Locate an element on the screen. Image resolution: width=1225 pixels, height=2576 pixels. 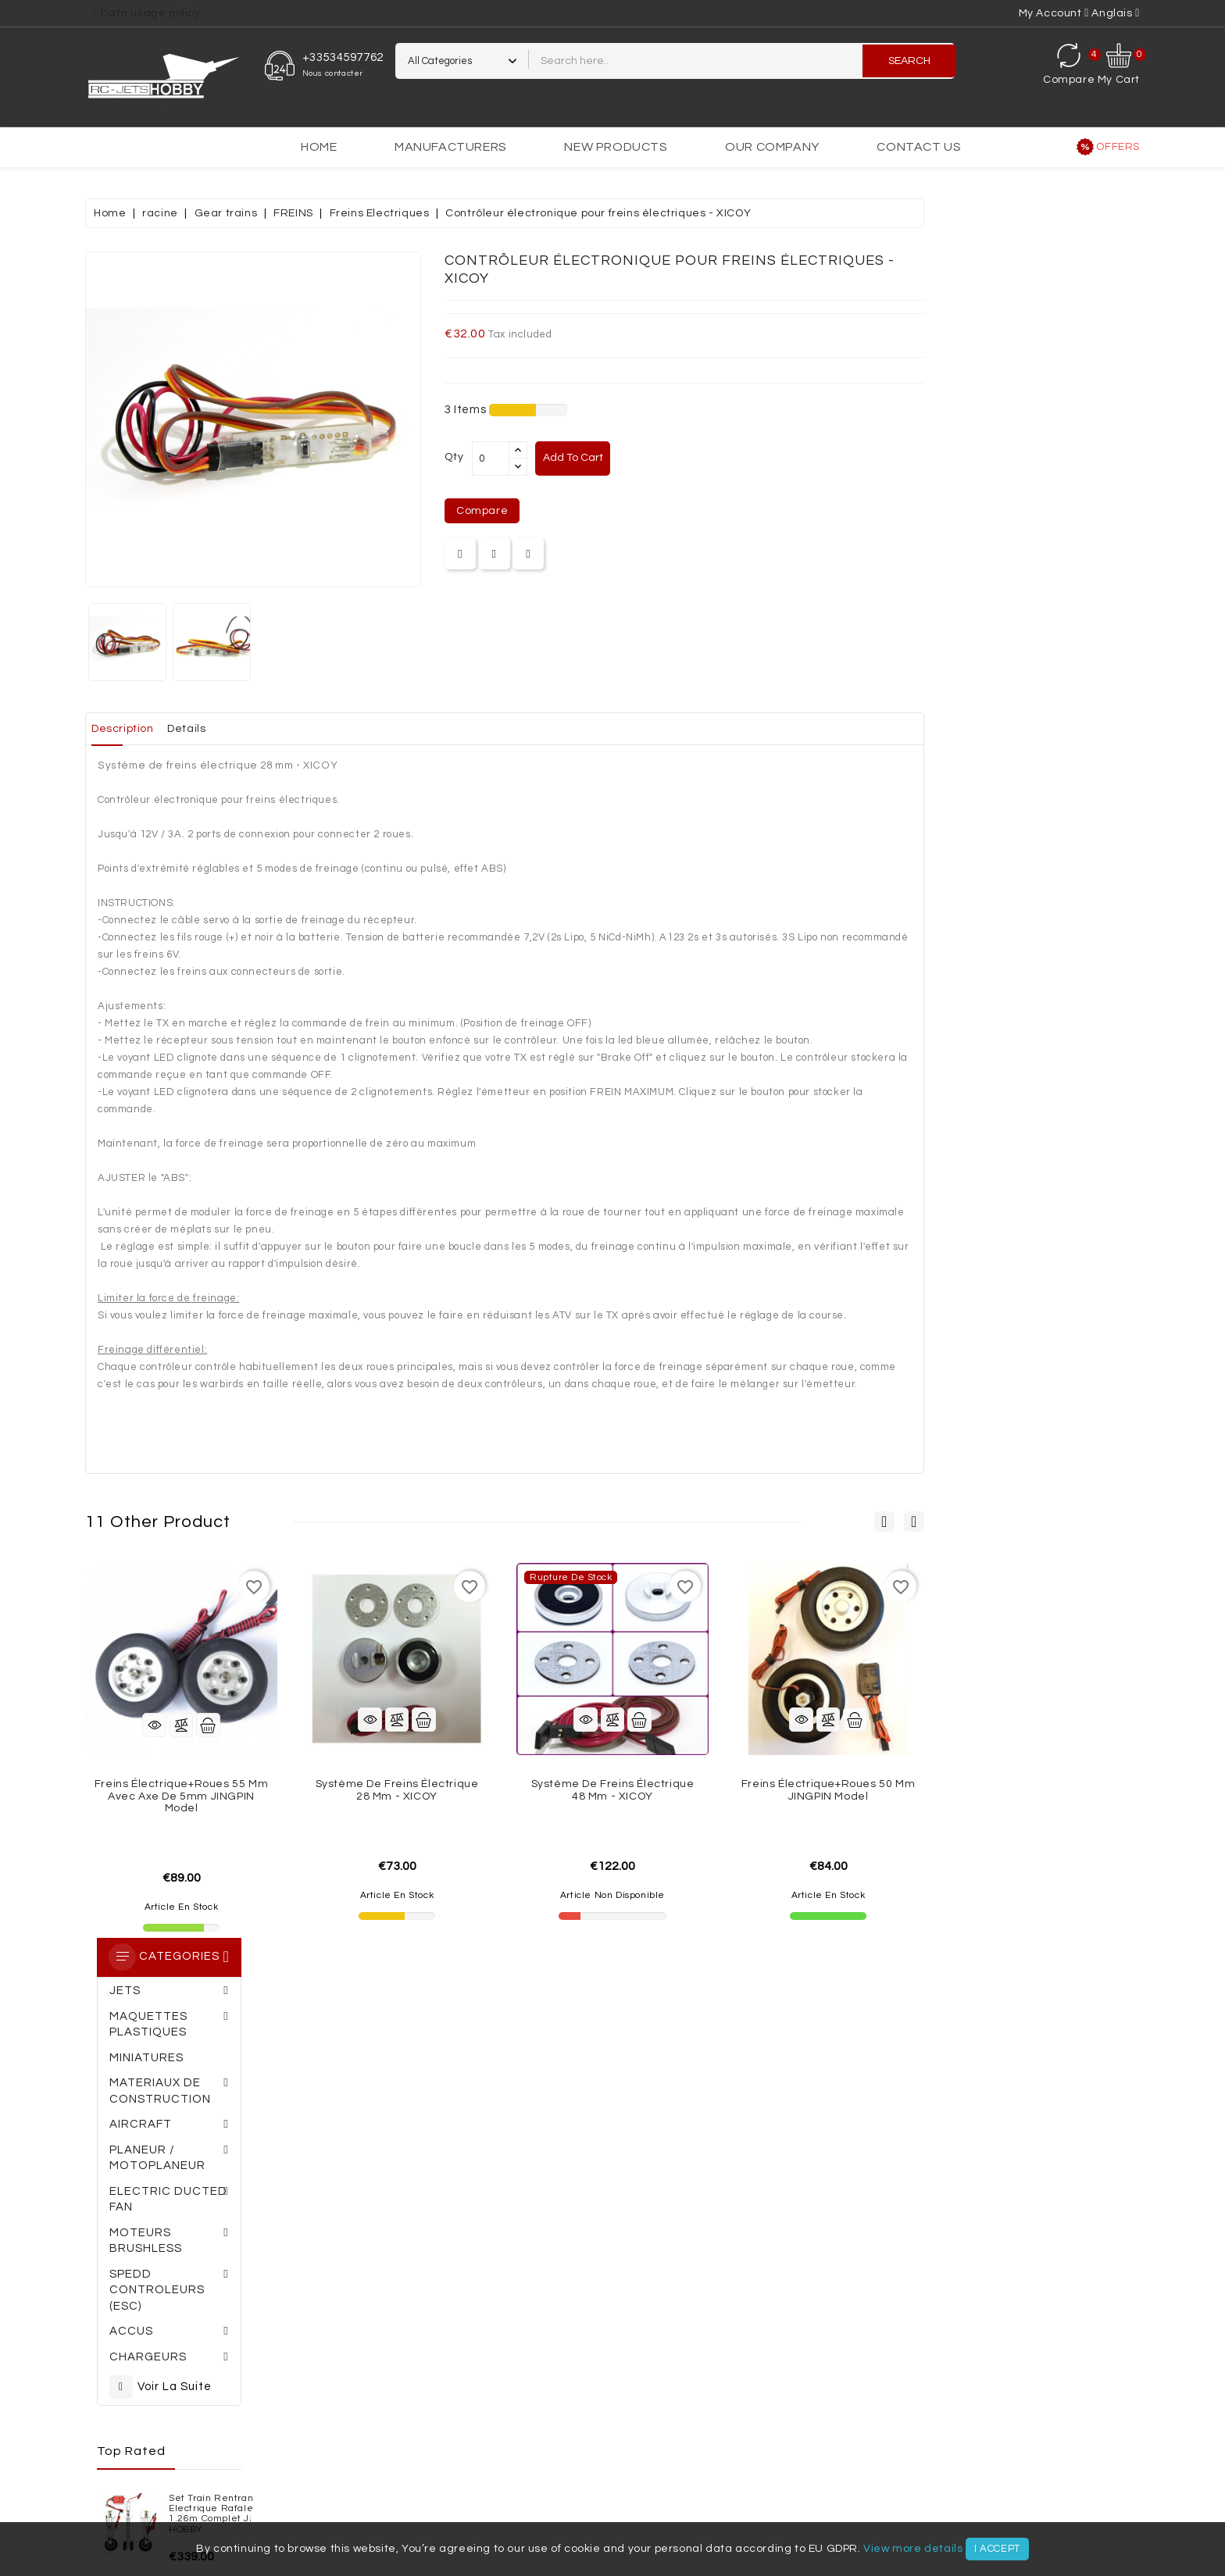
SETS ADDIMP 3D is located at coordinates (169, 2449).